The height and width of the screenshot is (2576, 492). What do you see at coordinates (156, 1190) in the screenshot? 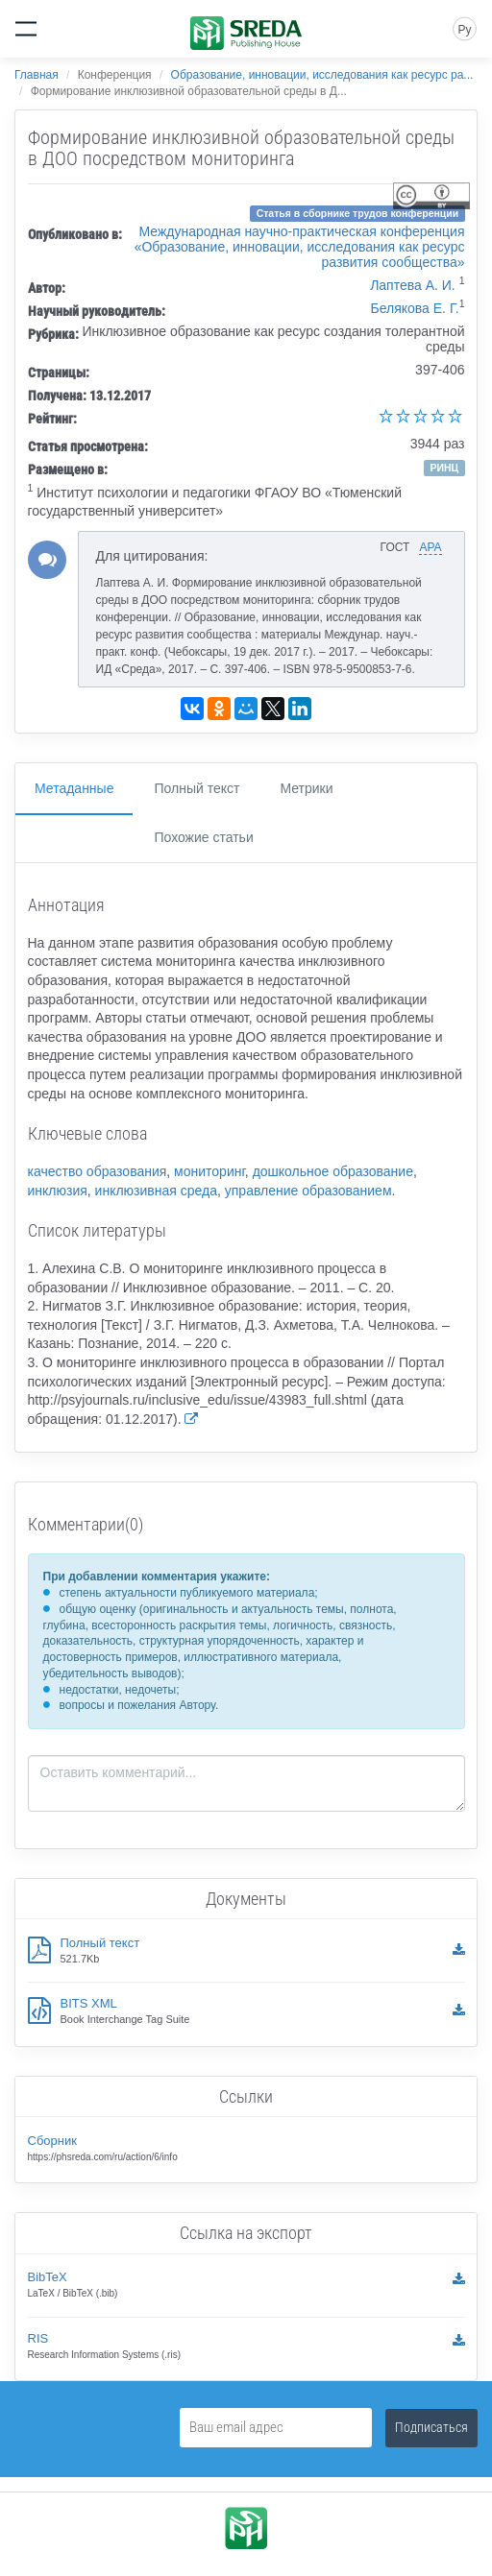
I see `инклюзивная среда` at bounding box center [156, 1190].